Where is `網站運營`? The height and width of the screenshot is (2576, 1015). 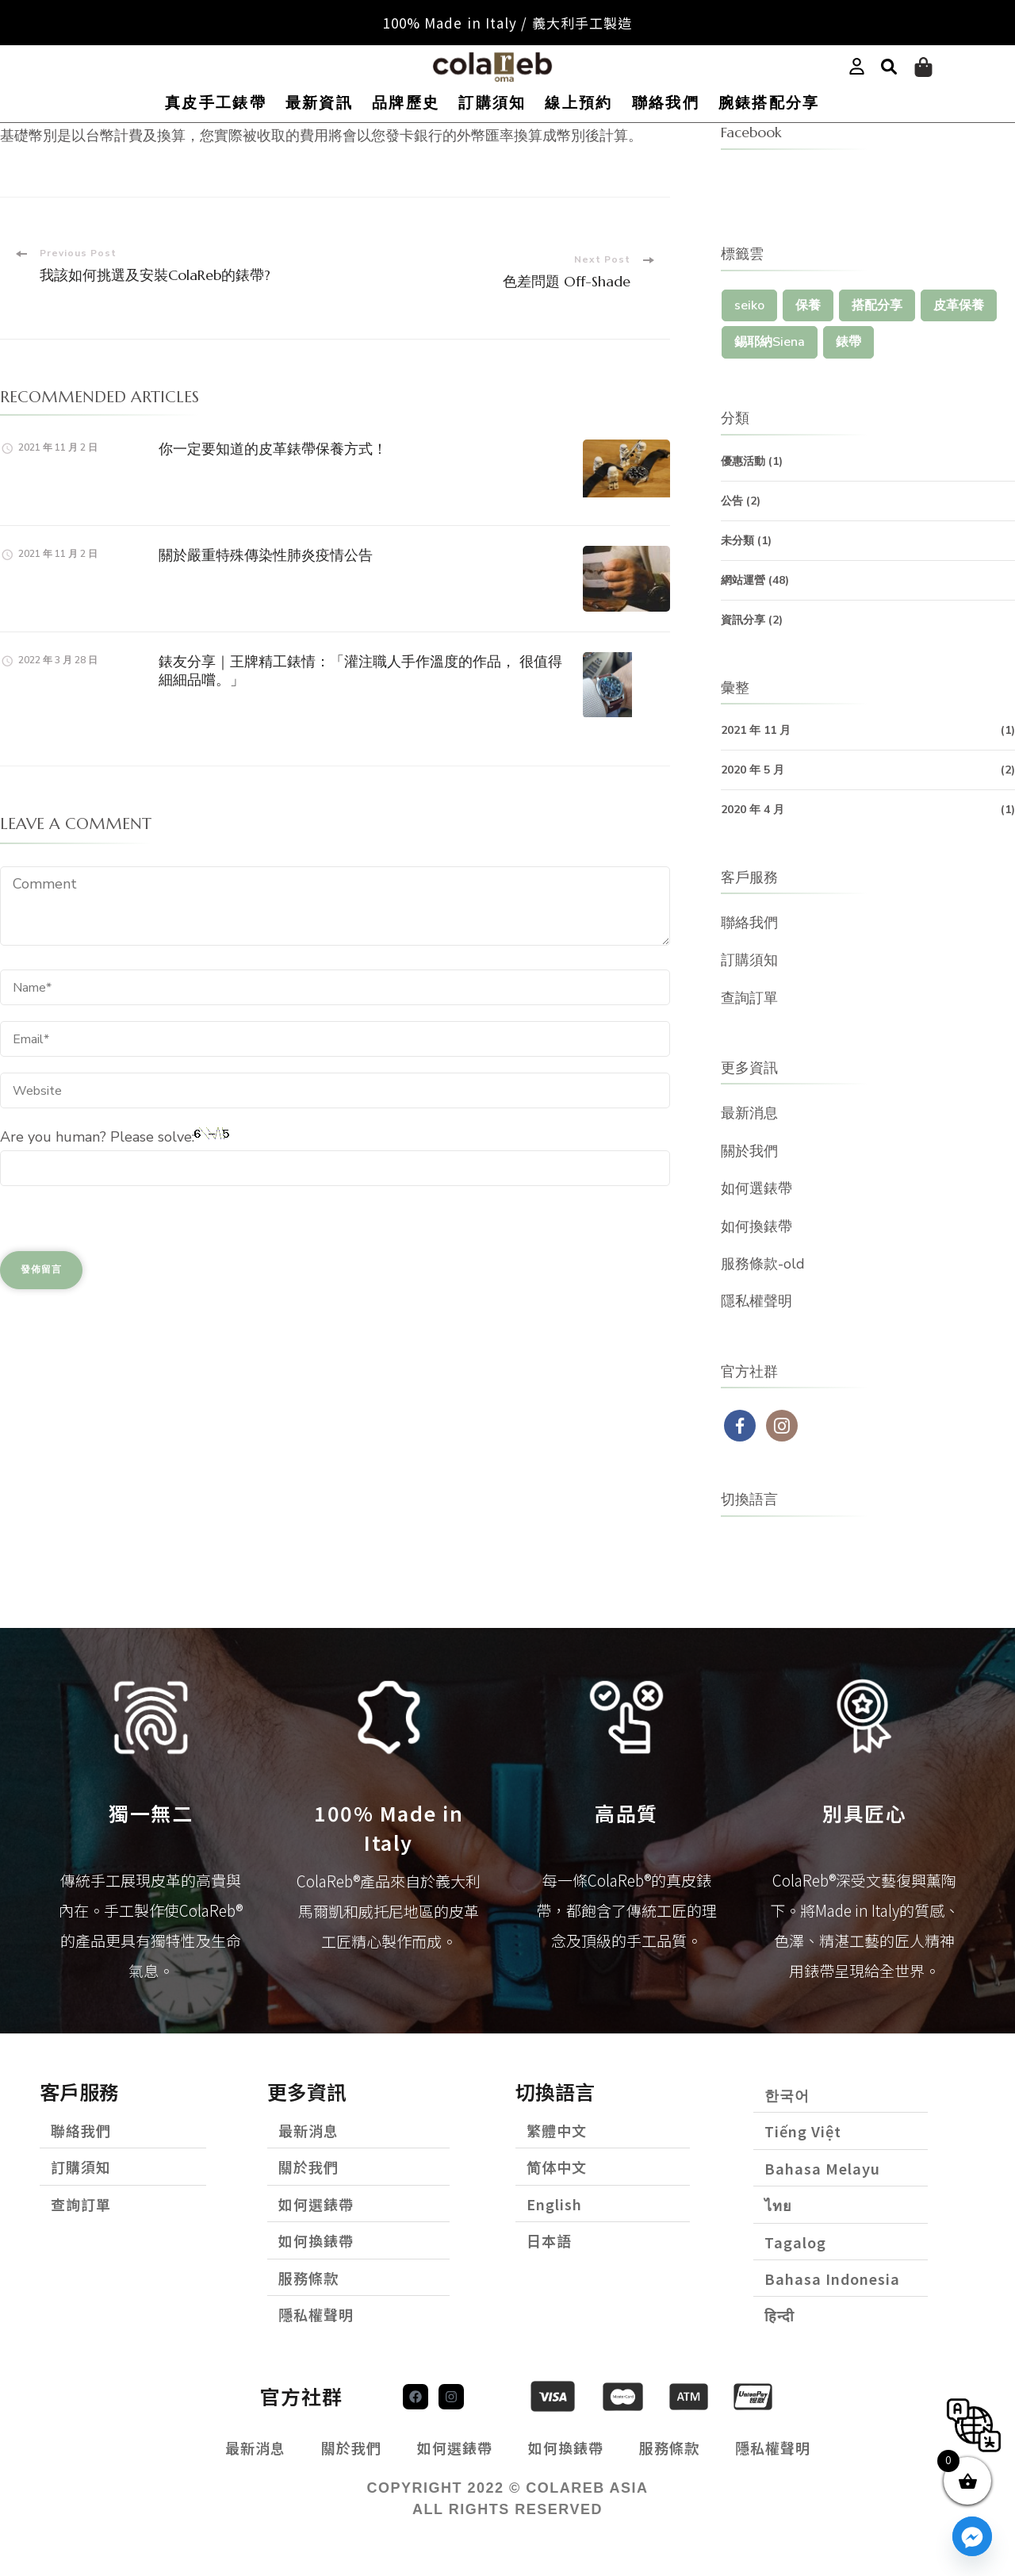
網站運營 is located at coordinates (743, 580).